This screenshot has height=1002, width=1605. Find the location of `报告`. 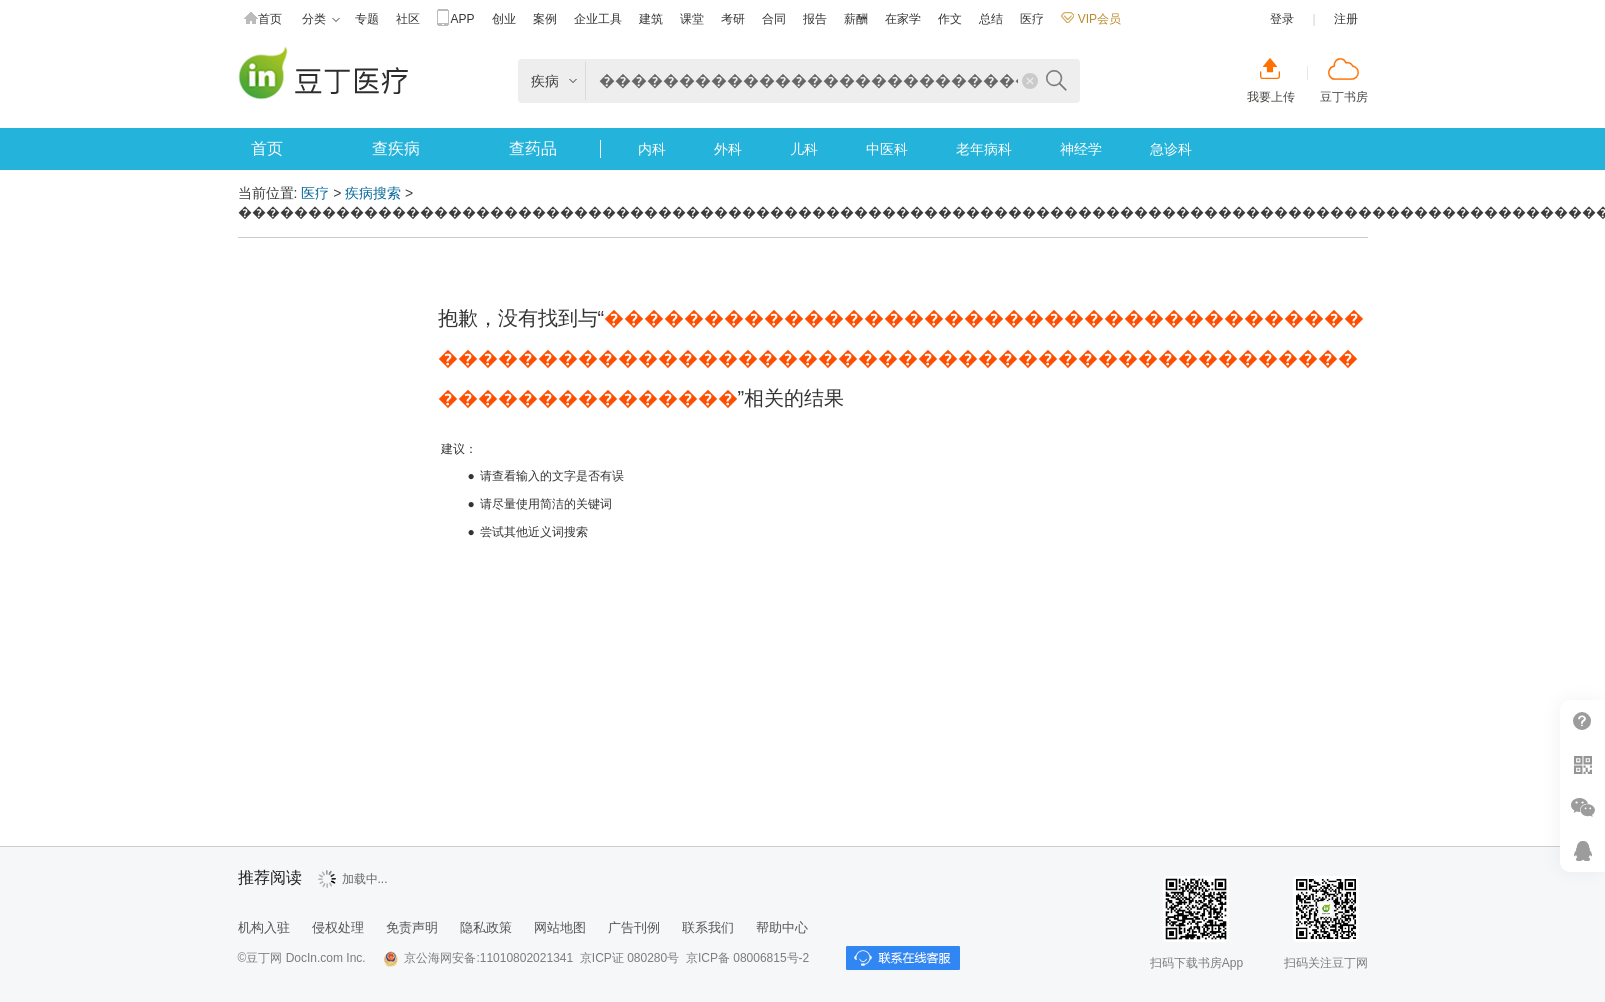

报告 is located at coordinates (815, 19).